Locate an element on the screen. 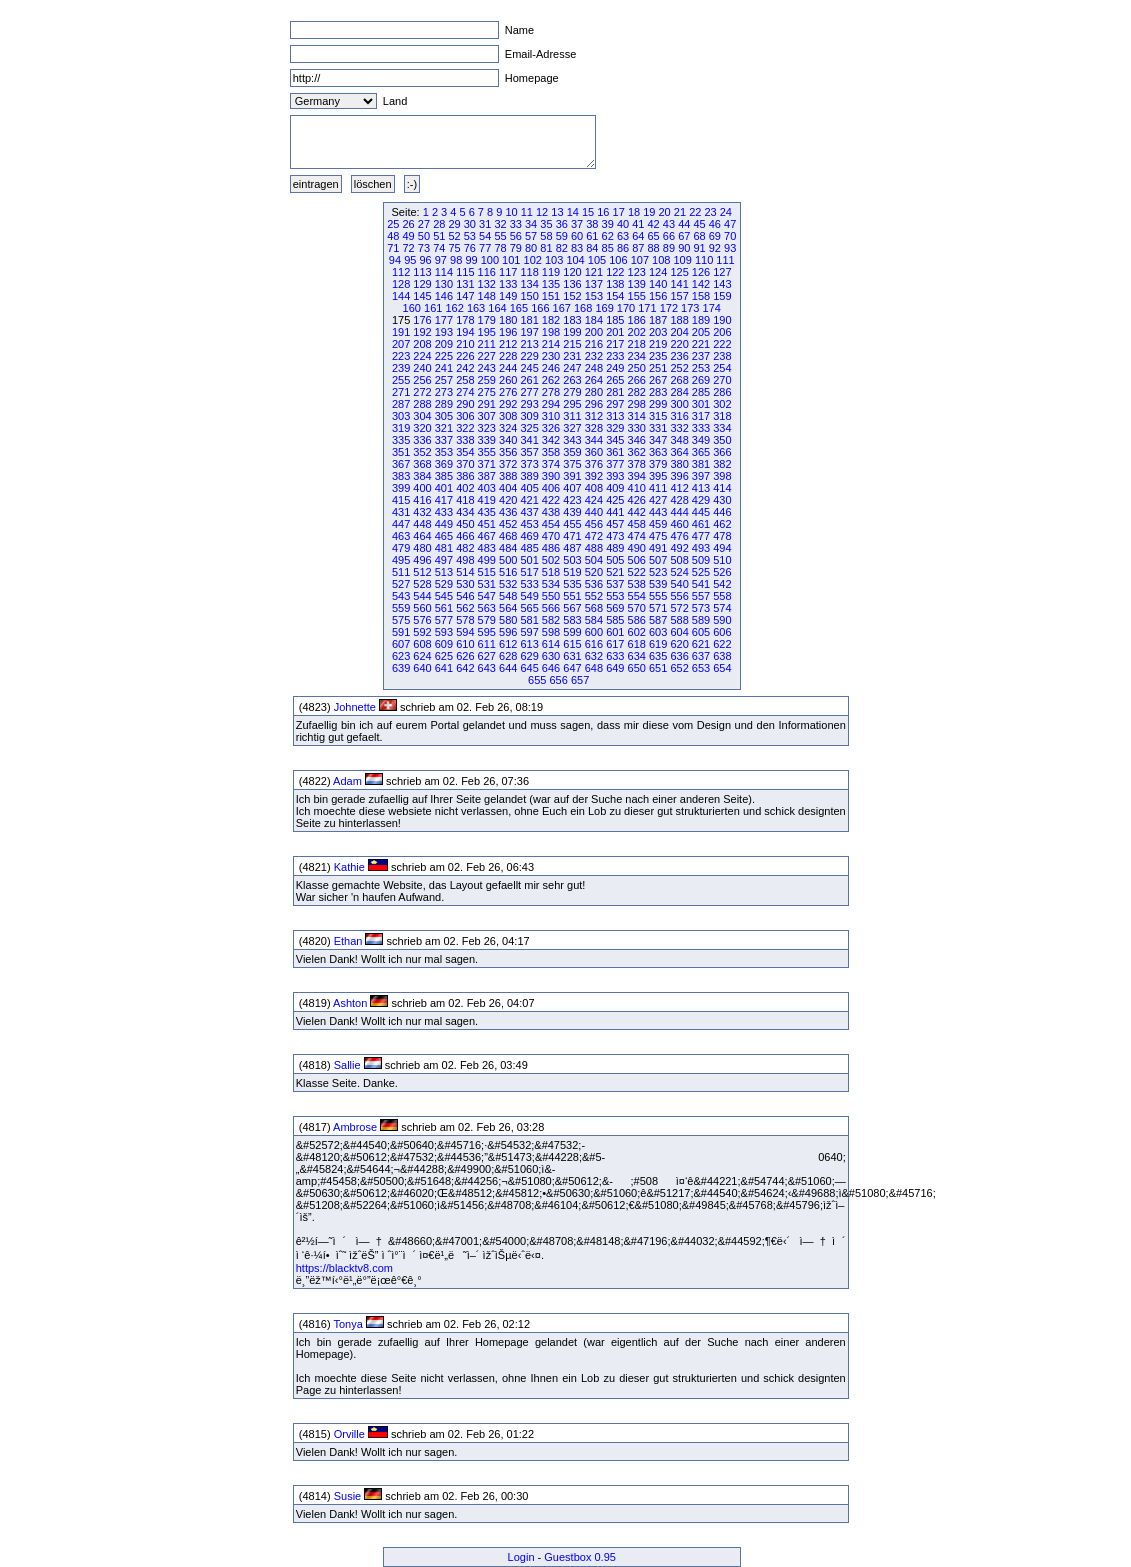 This screenshot has width=1131, height=1567. 53 is located at coordinates (470, 236).